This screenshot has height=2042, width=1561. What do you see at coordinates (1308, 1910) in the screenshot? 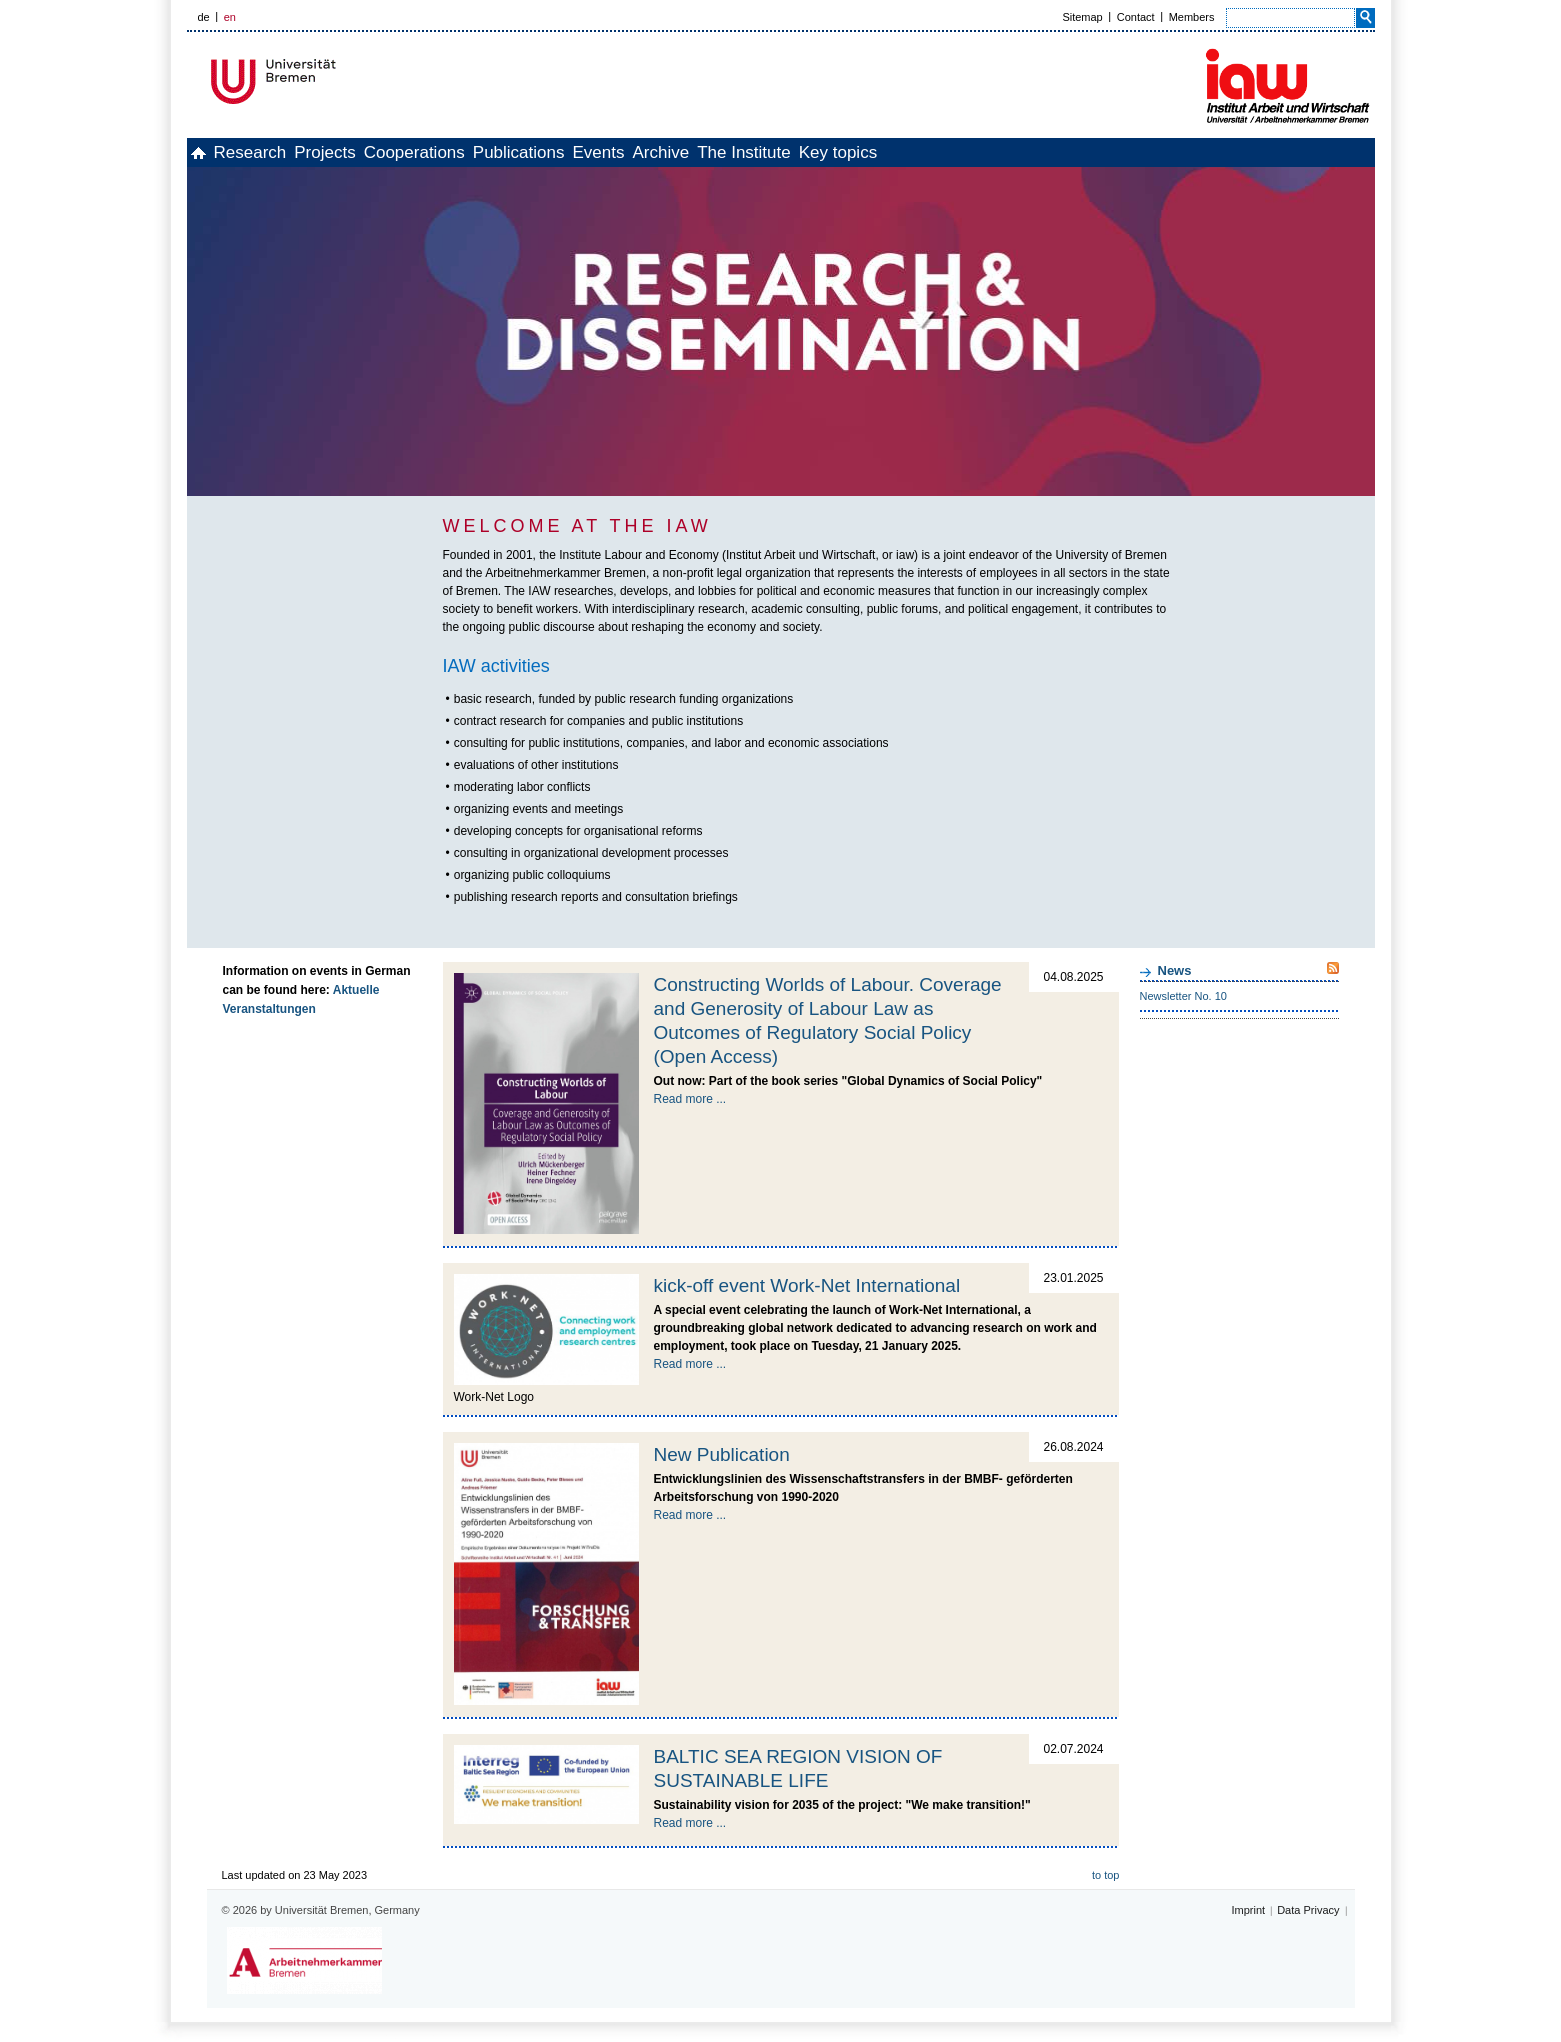
I see `Data Privacy` at bounding box center [1308, 1910].